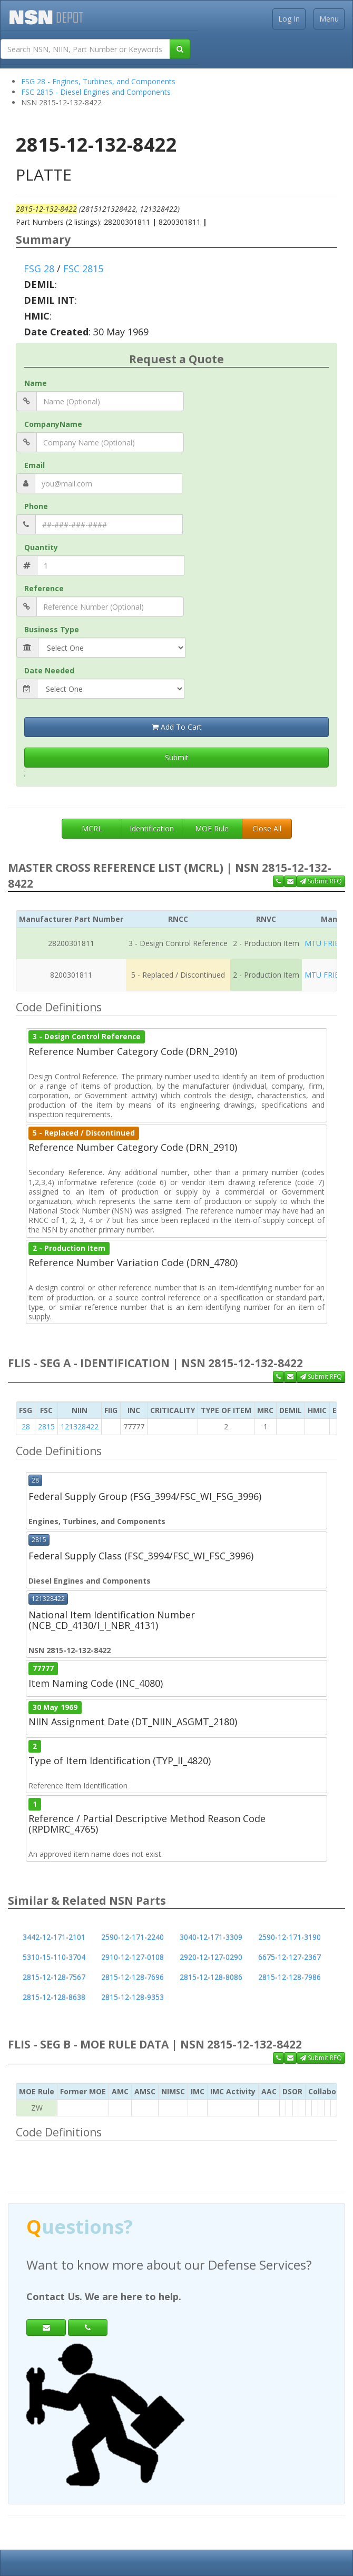 This screenshot has height=2576, width=353. Describe the element at coordinates (44, 588) in the screenshot. I see `Reference` at that location.